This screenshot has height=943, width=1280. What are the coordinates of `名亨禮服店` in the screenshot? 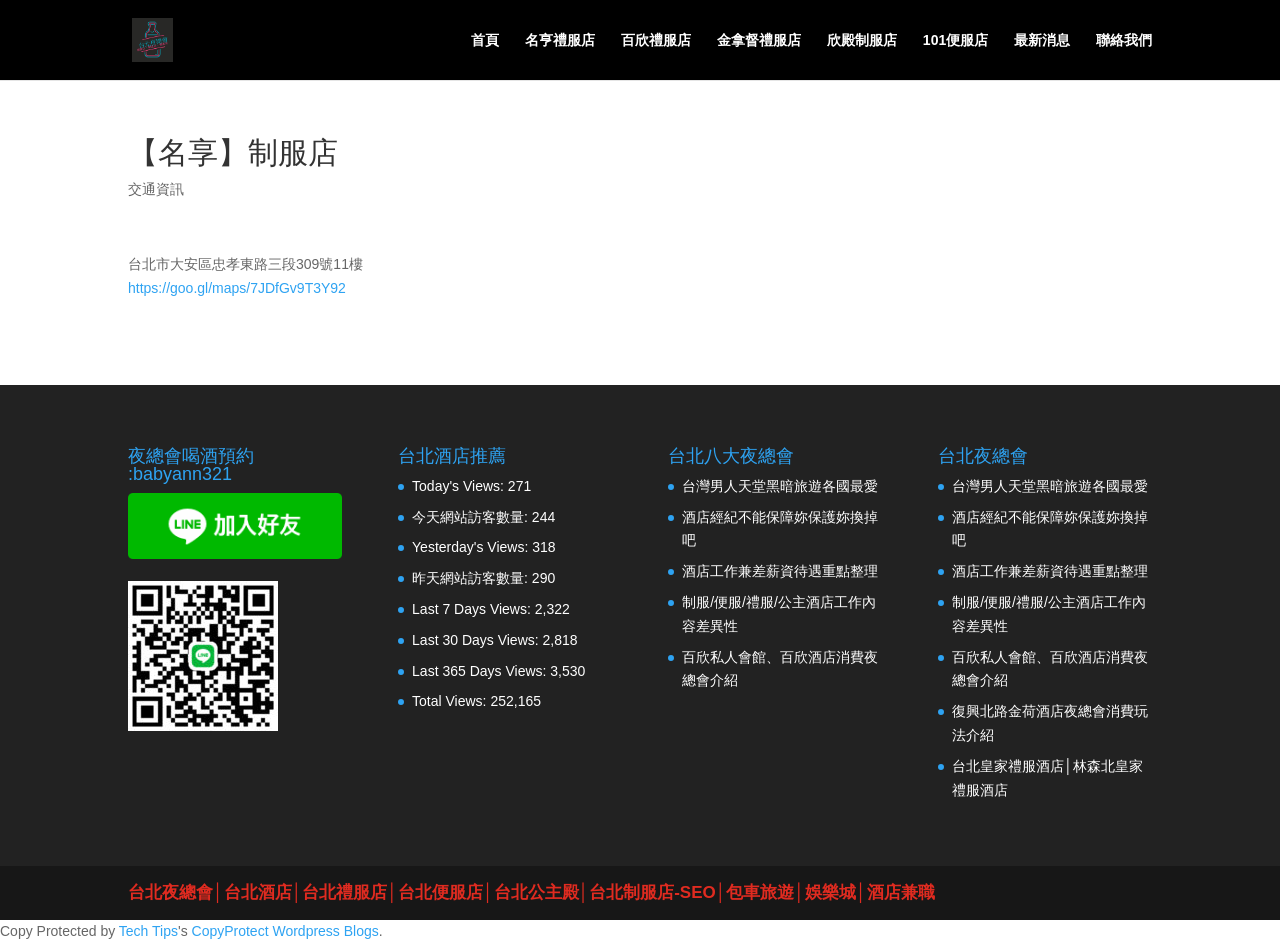 It's located at (560, 40).